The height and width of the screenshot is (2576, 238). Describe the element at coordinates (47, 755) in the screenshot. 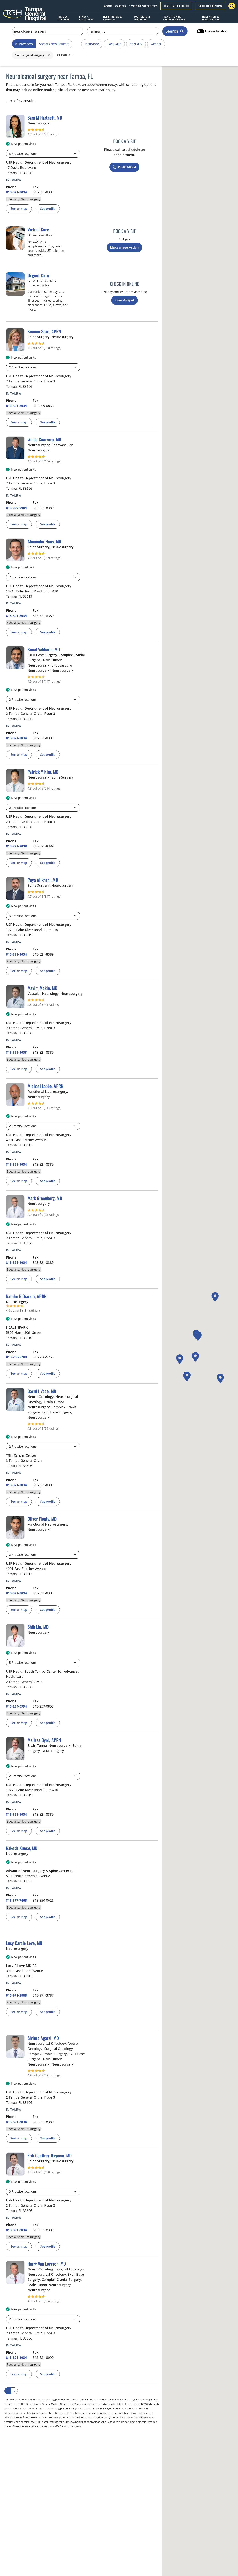

I see `See profile [See profile page for Kunal Vakharia]` at that location.